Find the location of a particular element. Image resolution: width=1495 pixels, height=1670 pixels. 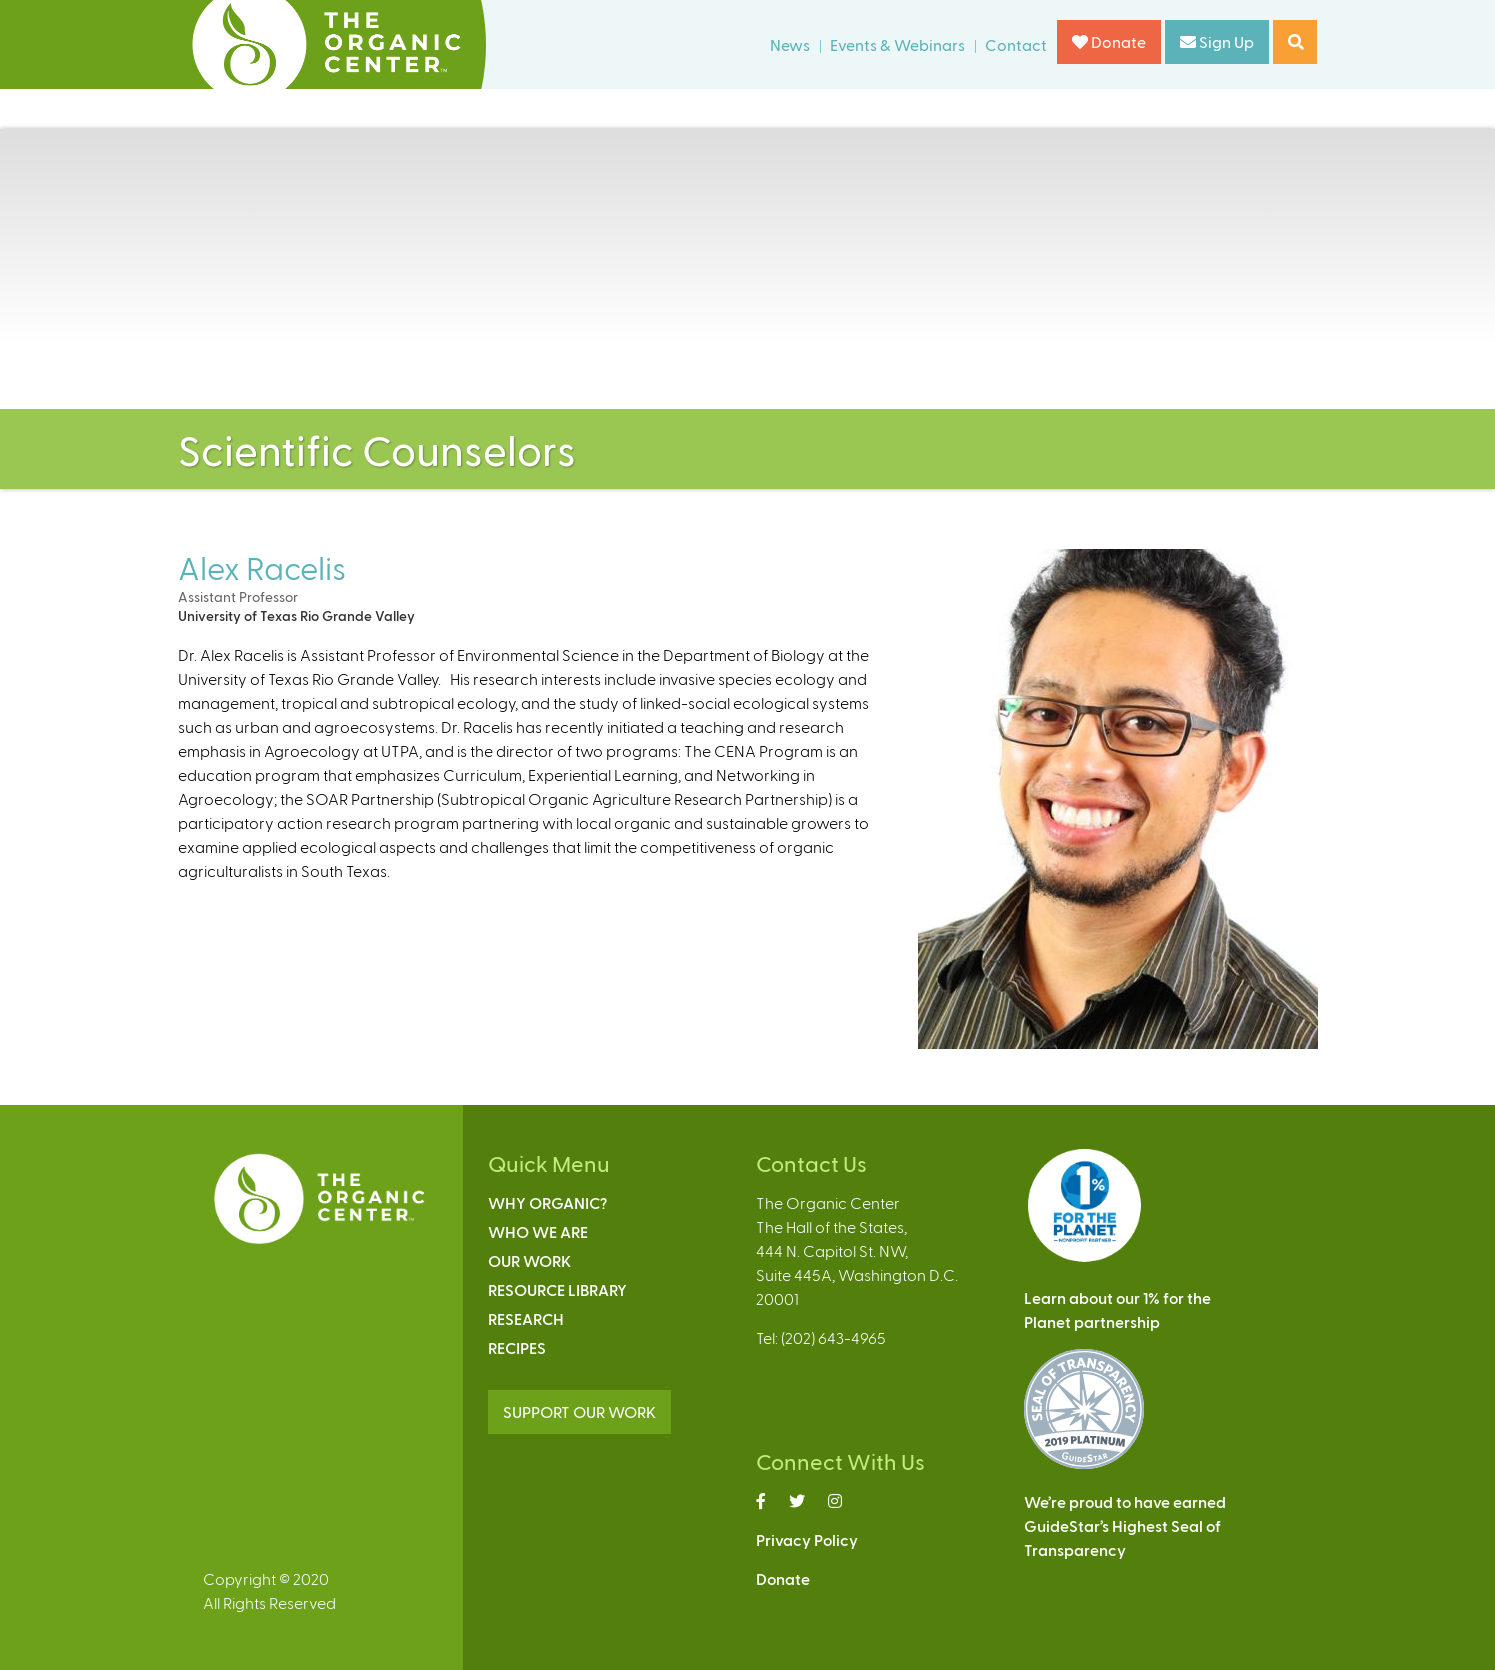

Our Work is located at coordinates (529, 1260).